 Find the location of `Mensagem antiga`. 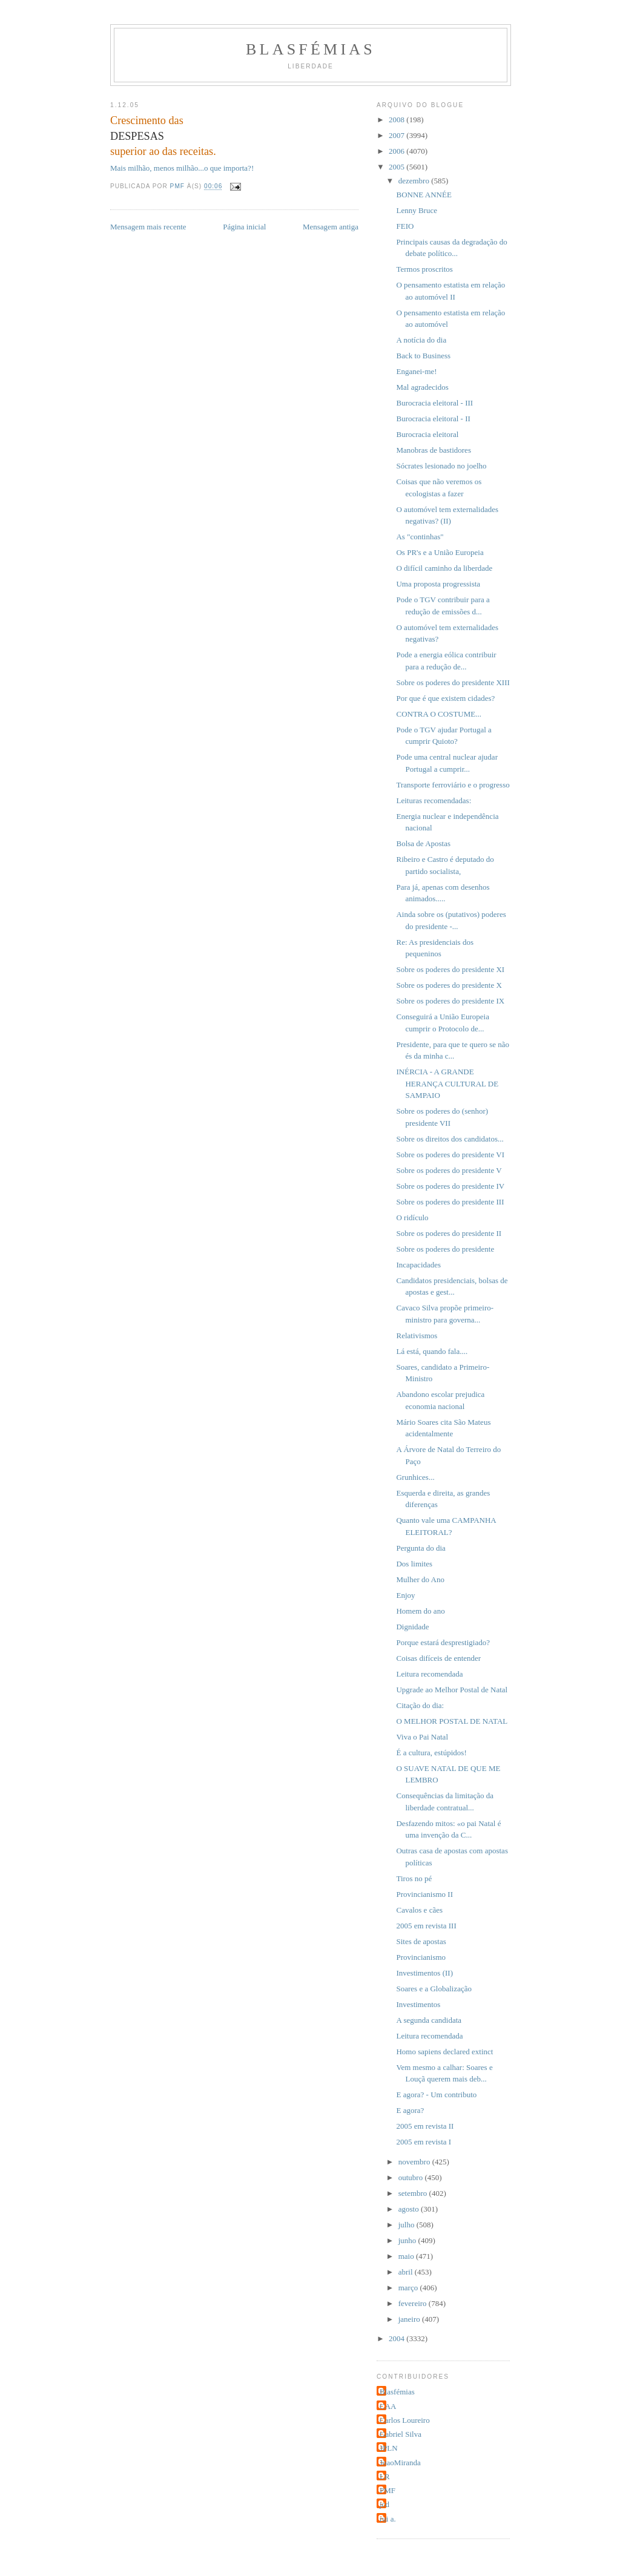

Mensagem antiga is located at coordinates (330, 226).